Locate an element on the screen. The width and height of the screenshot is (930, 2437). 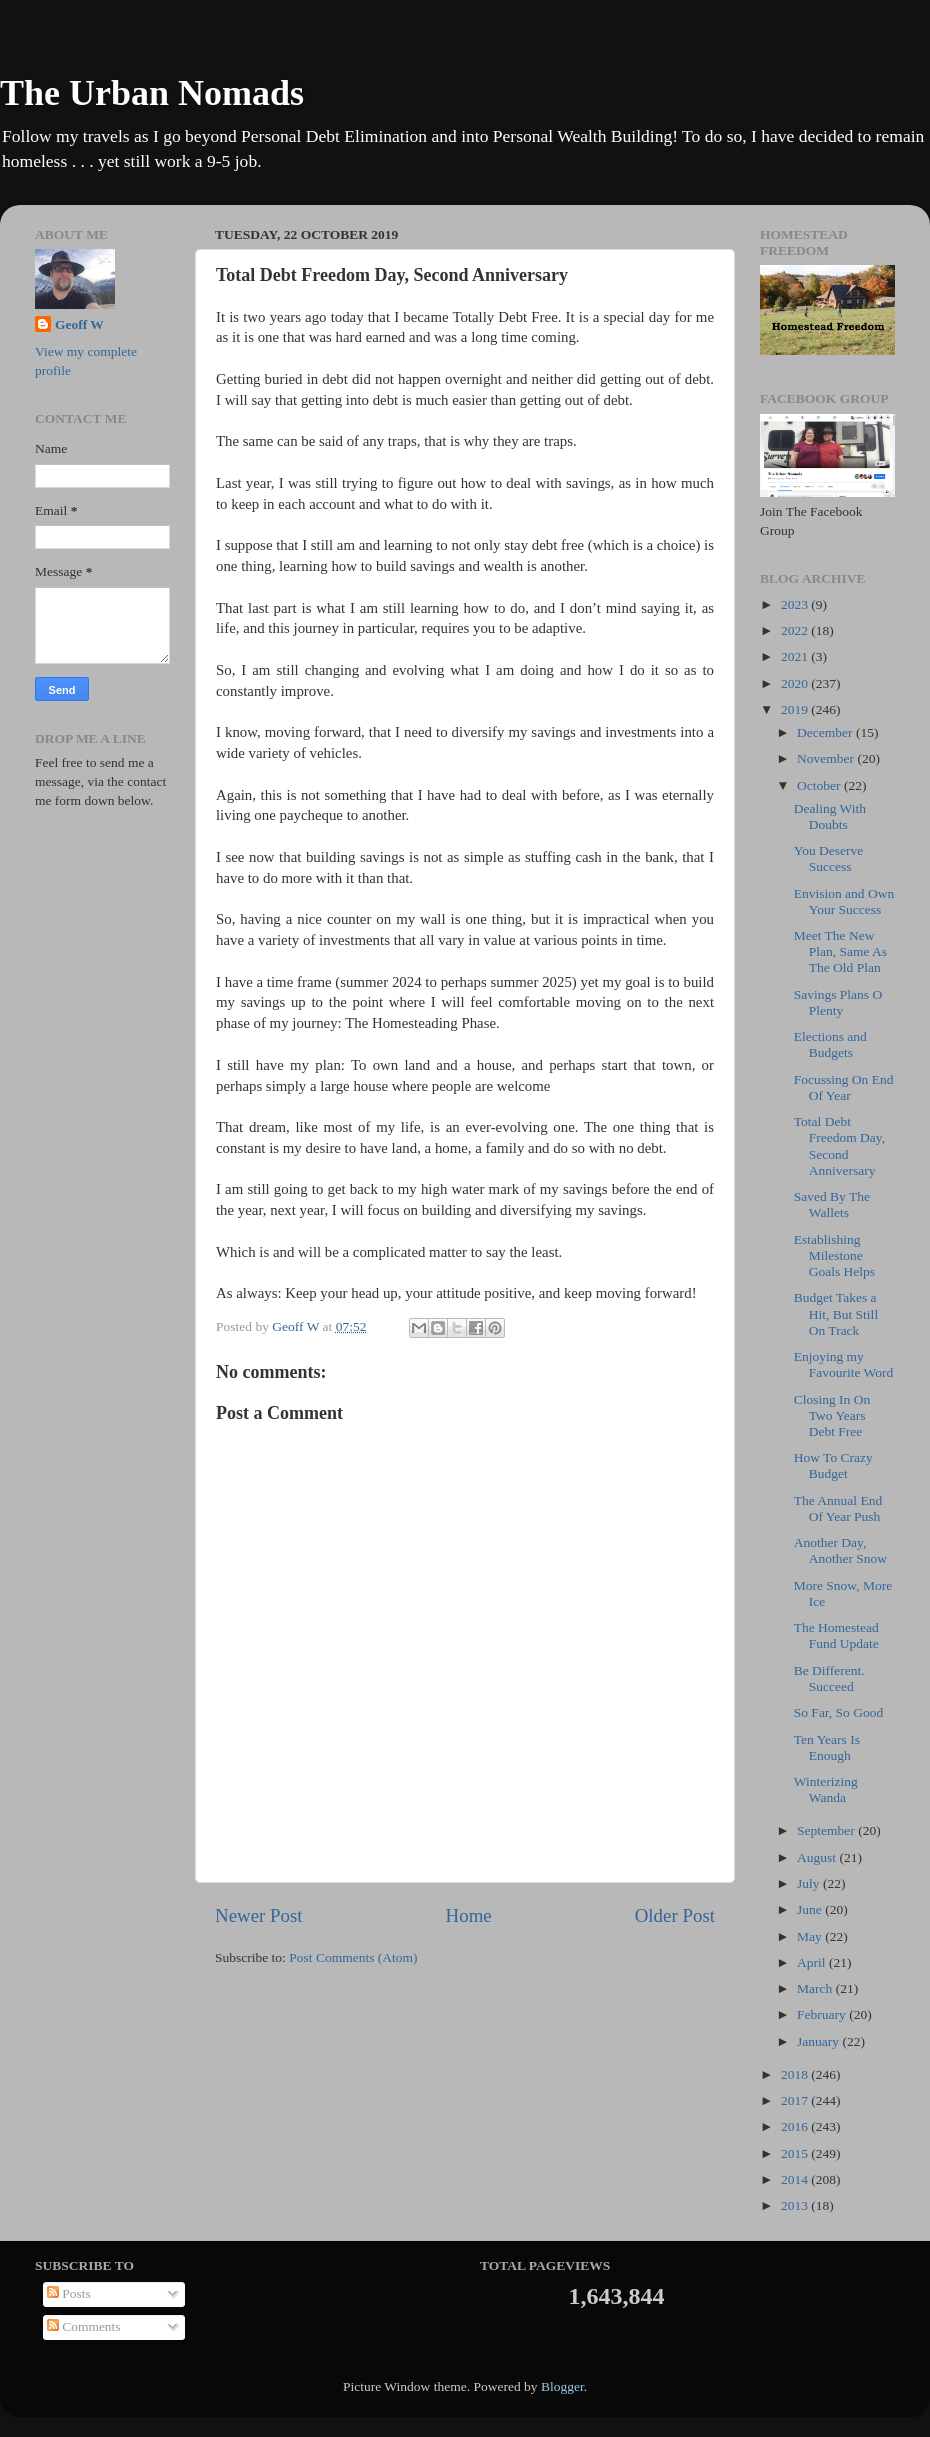
Newer Post is located at coordinates (259, 1915).